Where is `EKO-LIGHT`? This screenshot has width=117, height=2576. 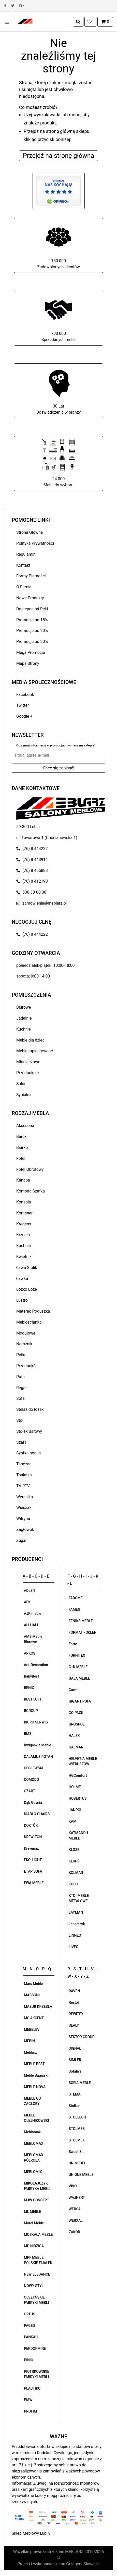 EKO-LIGHT is located at coordinates (33, 1860).